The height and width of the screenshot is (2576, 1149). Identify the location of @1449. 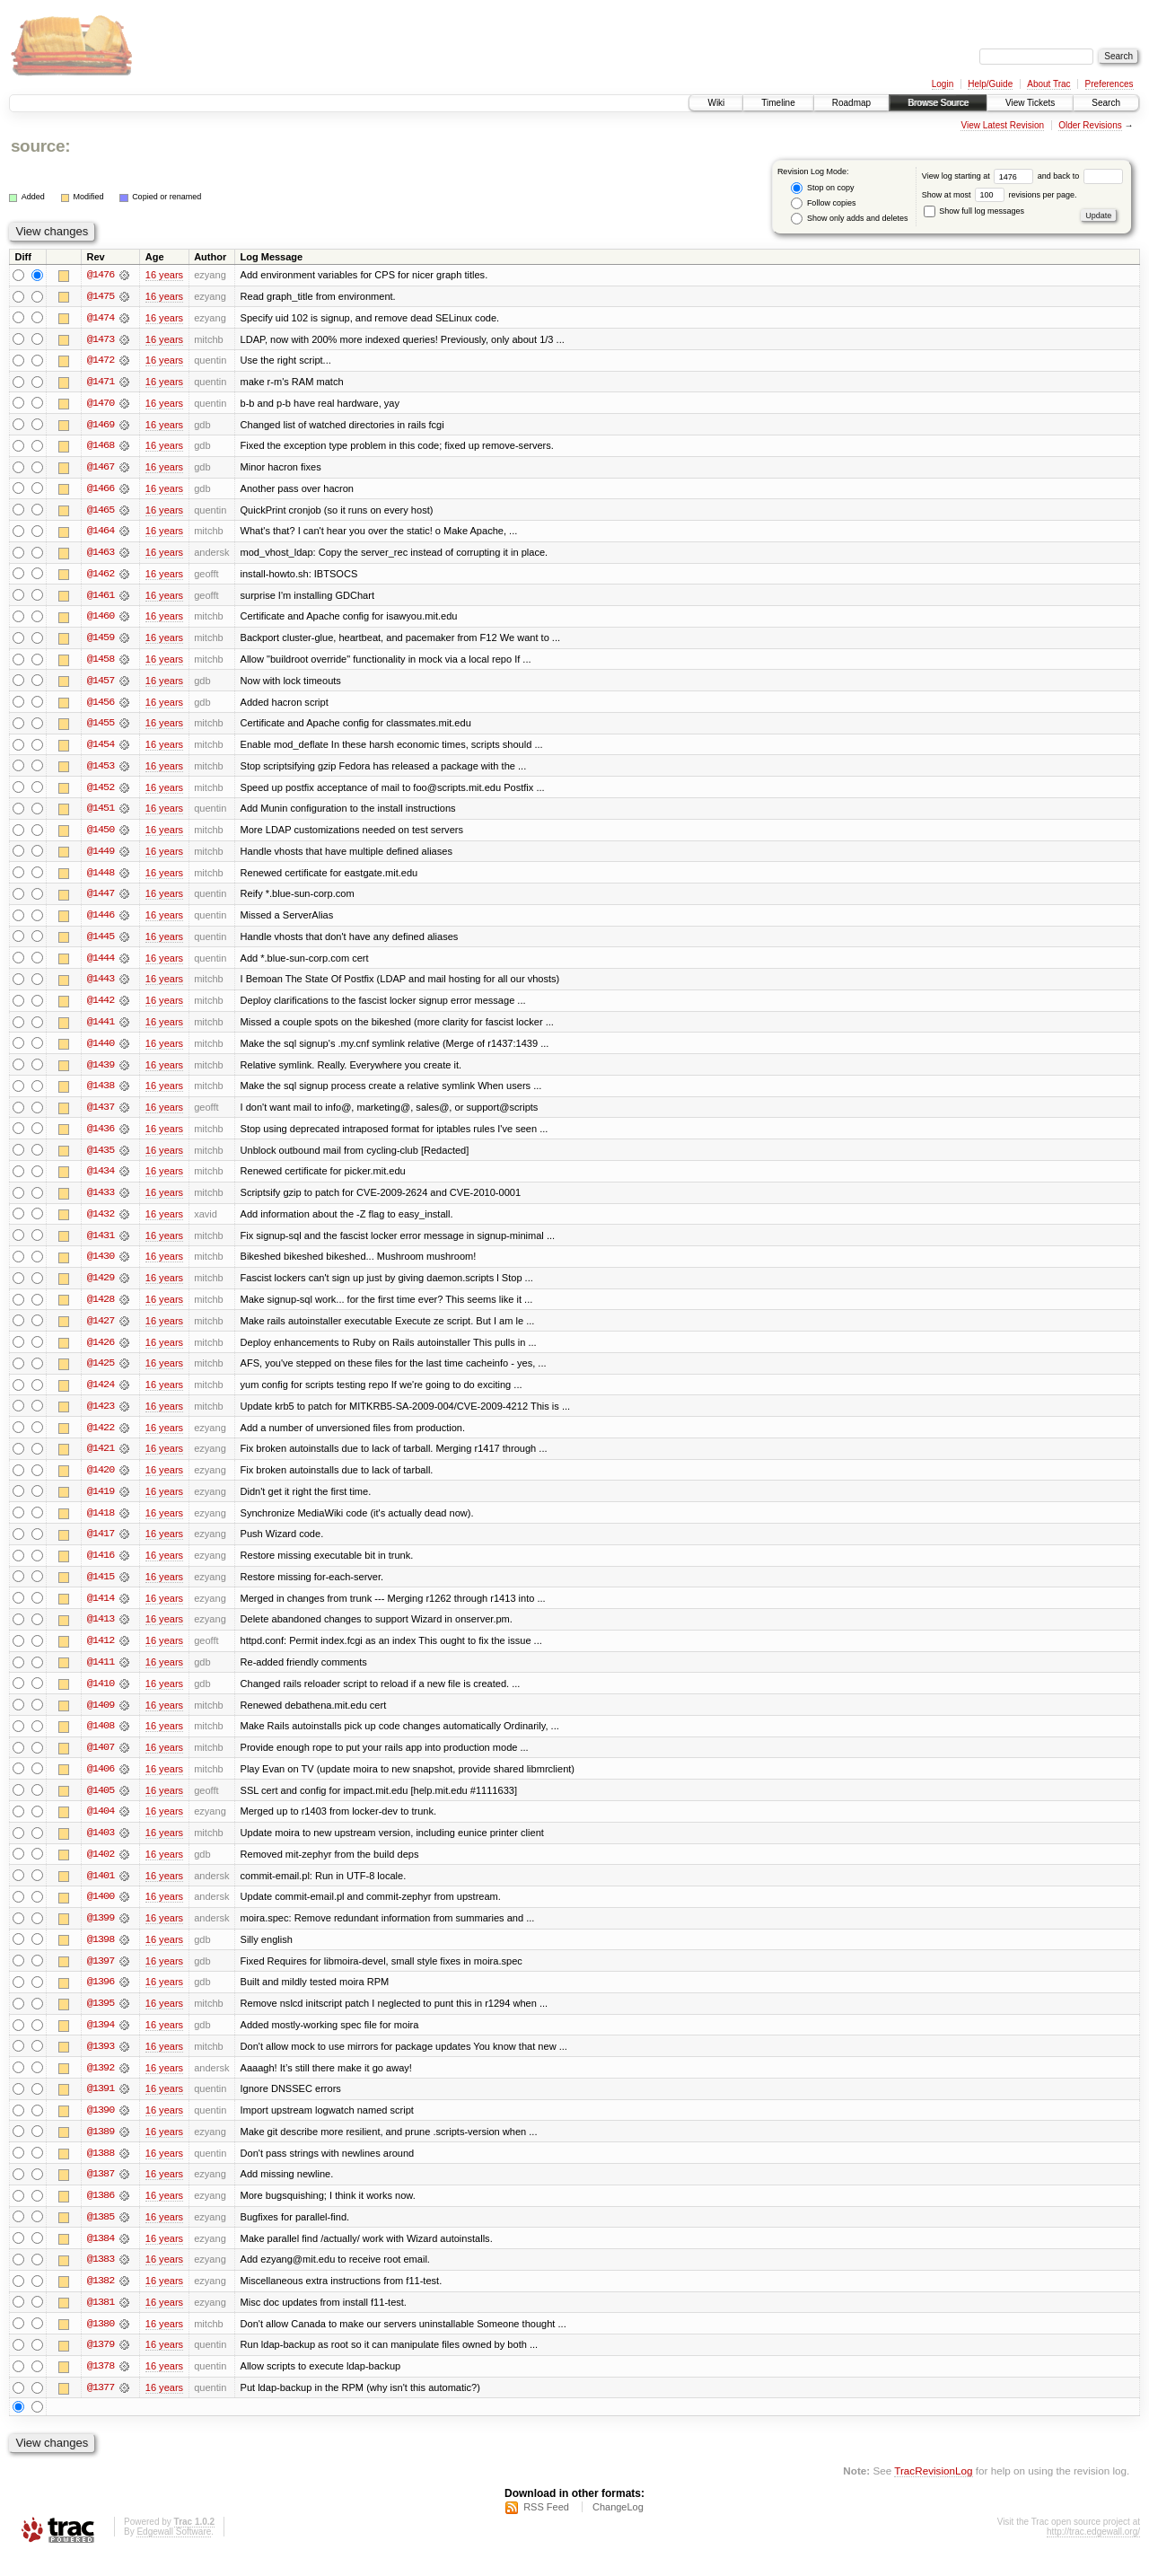
(100, 856).